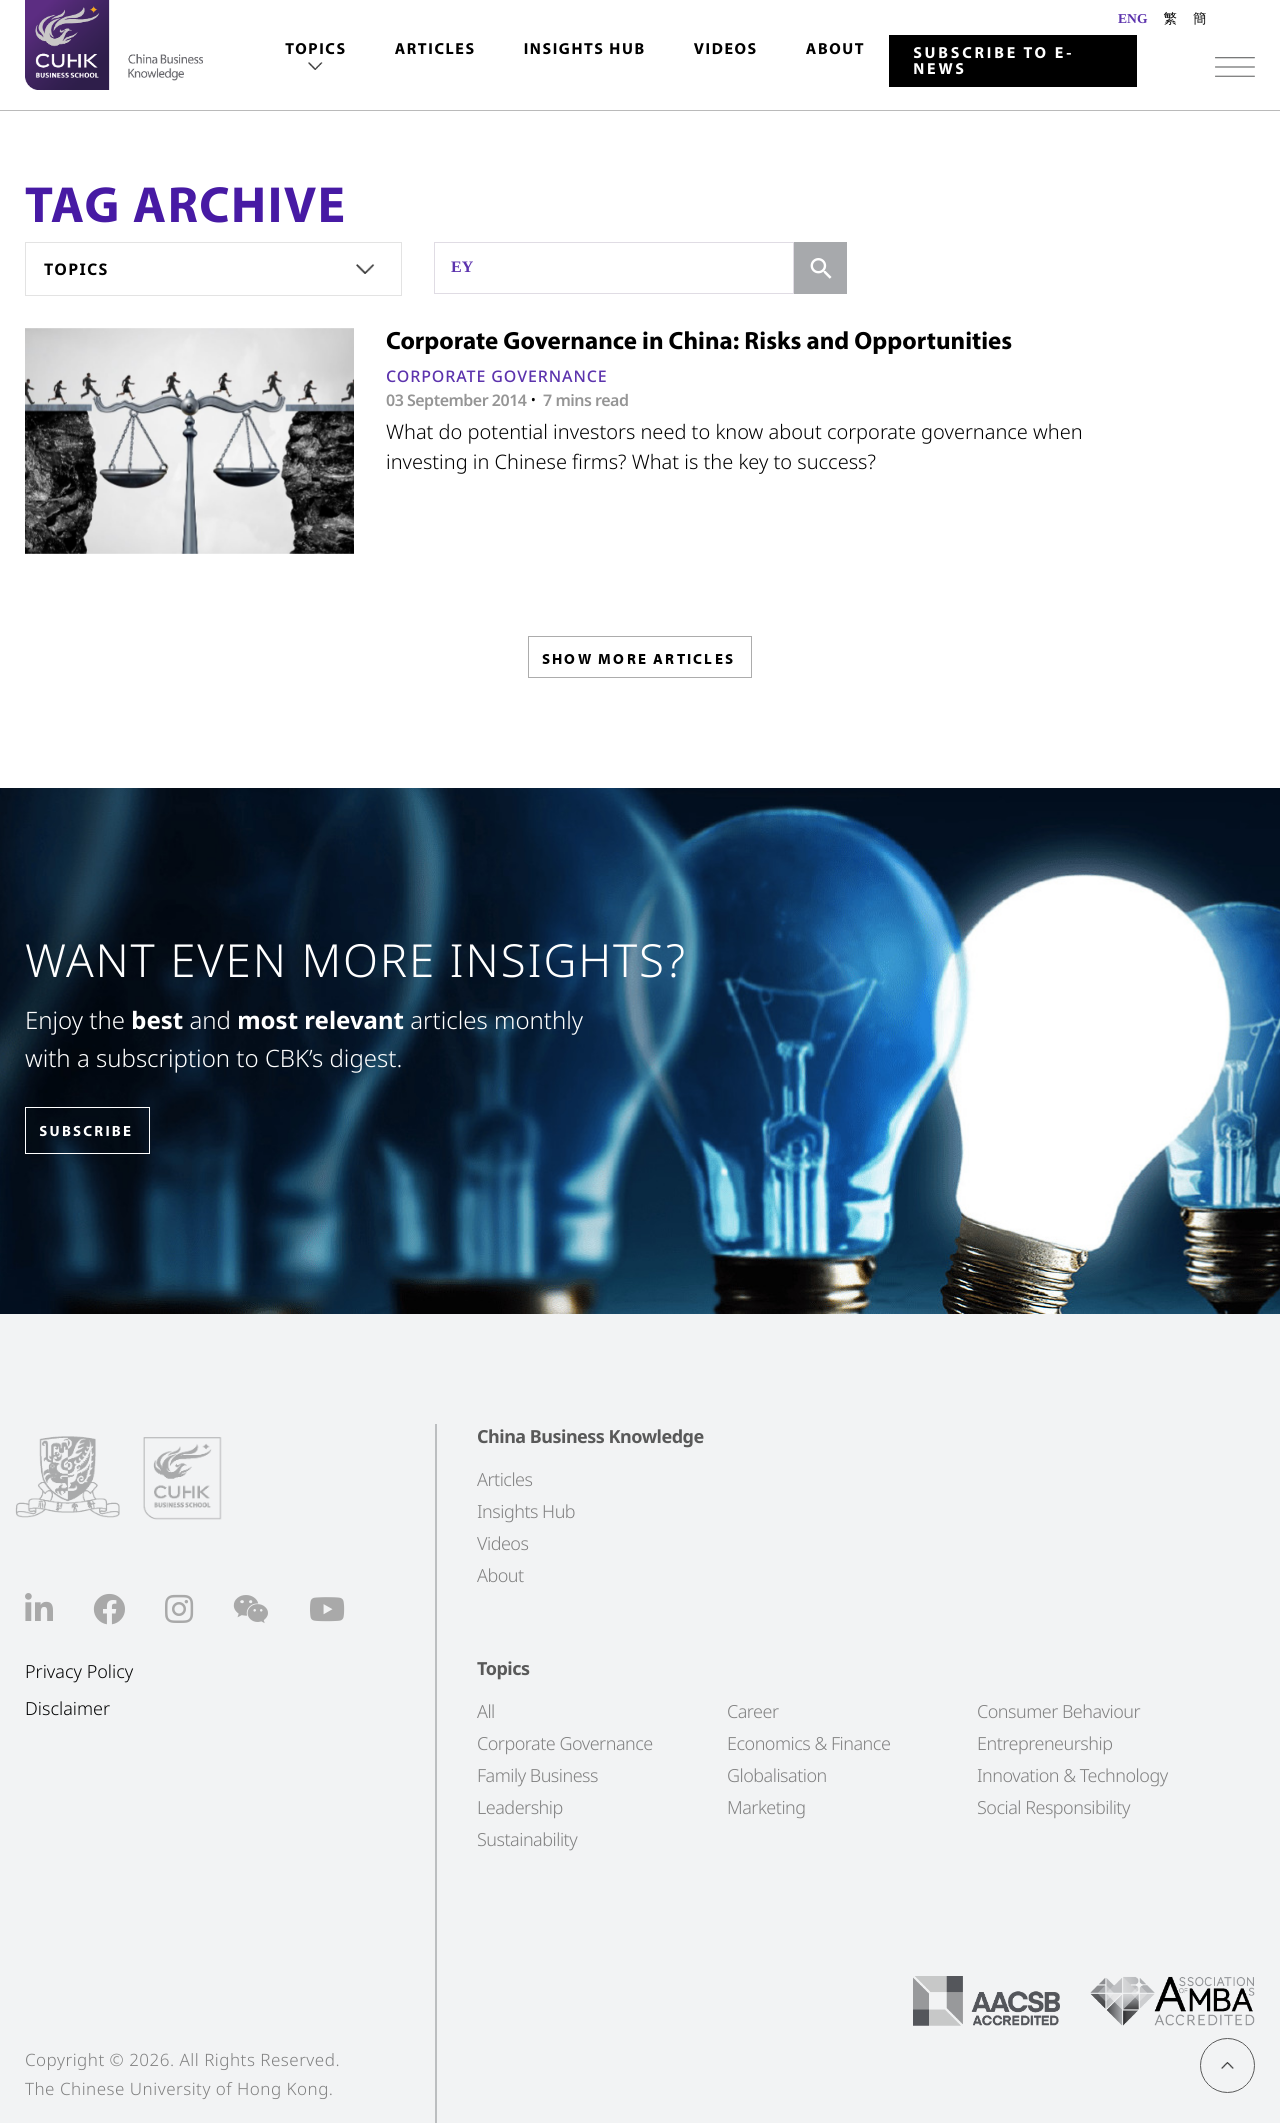 Image resolution: width=1280 pixels, height=2123 pixels. What do you see at coordinates (497, 376) in the screenshot?
I see `Corporate Governance` at bounding box center [497, 376].